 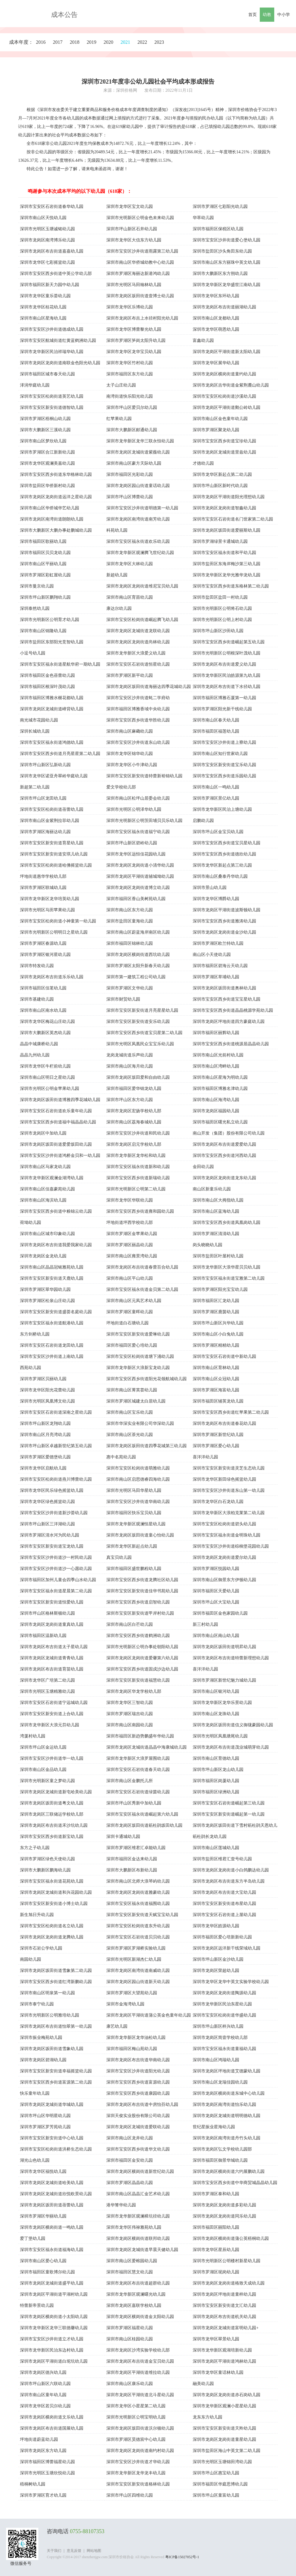 What do you see at coordinates (267, 14) in the screenshot?
I see `幼教` at bounding box center [267, 14].